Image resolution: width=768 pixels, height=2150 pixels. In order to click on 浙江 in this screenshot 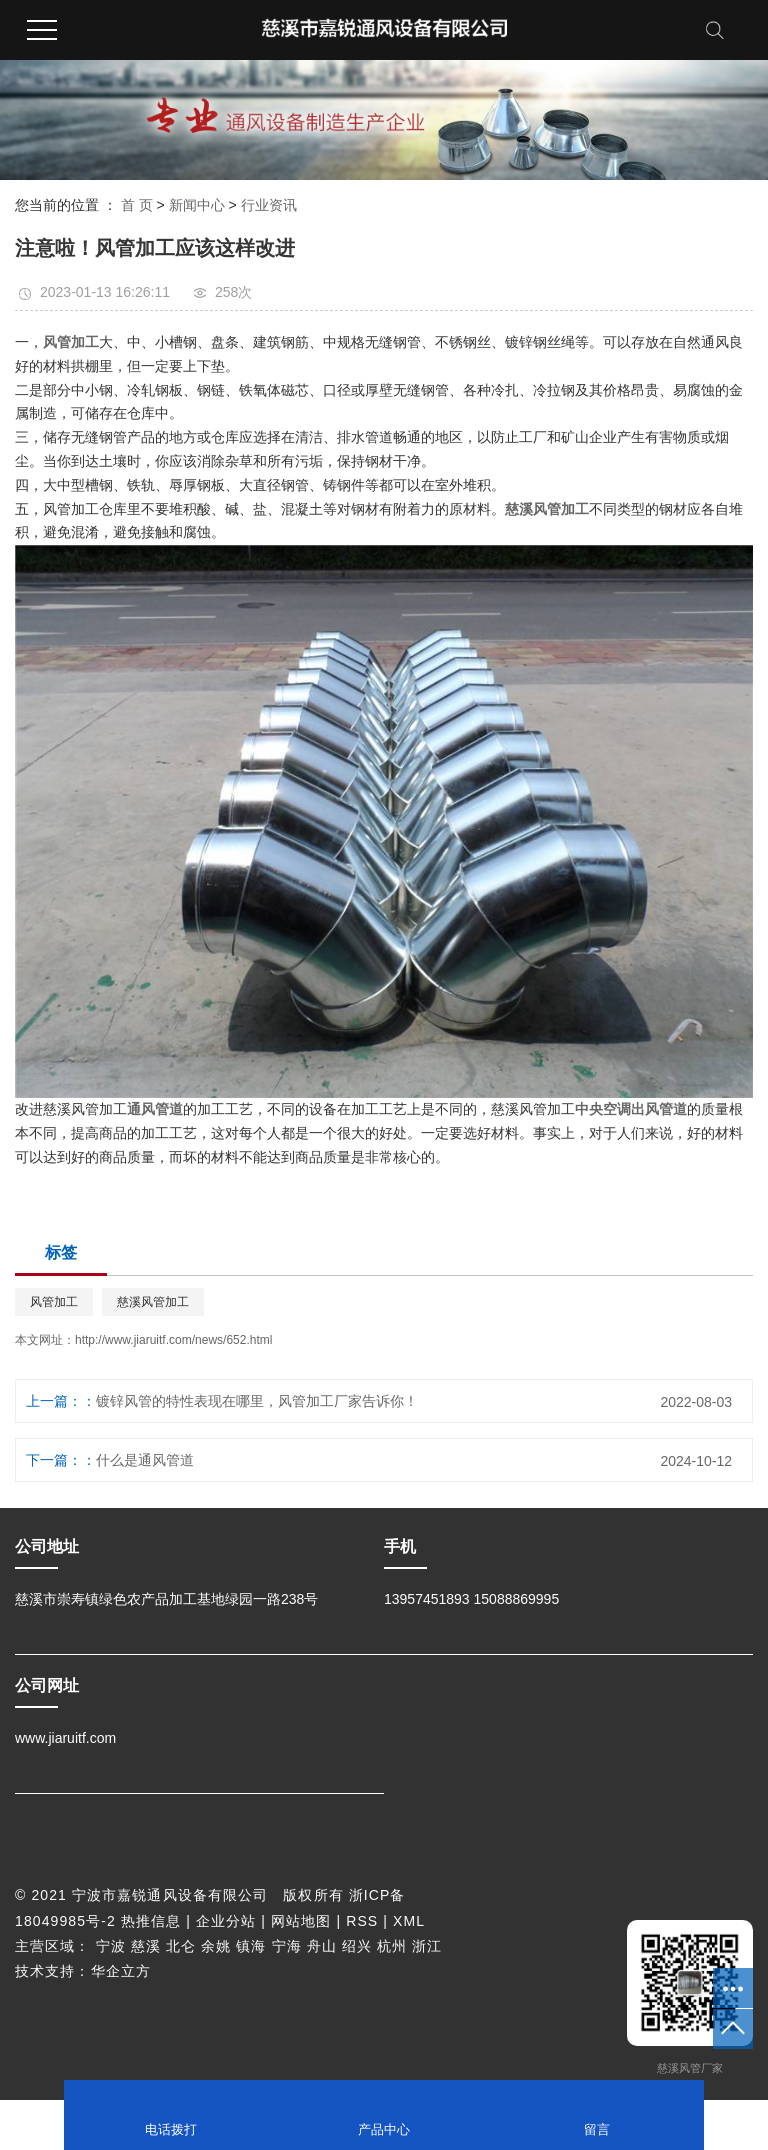, I will do `click(427, 1946)`.